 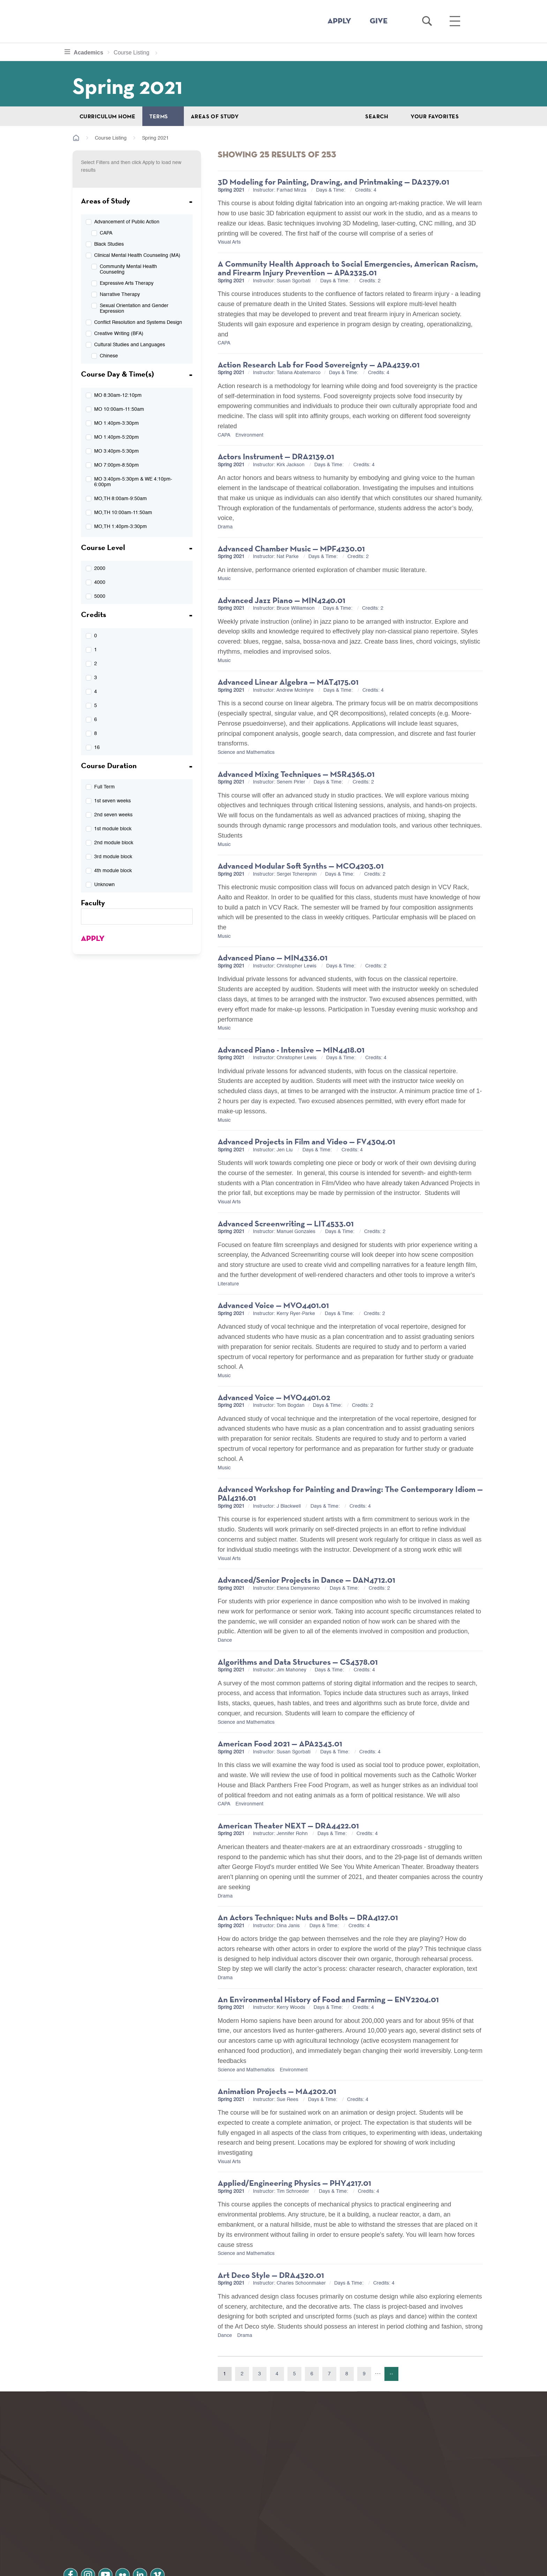 I want to click on 16, so click(x=97, y=747).